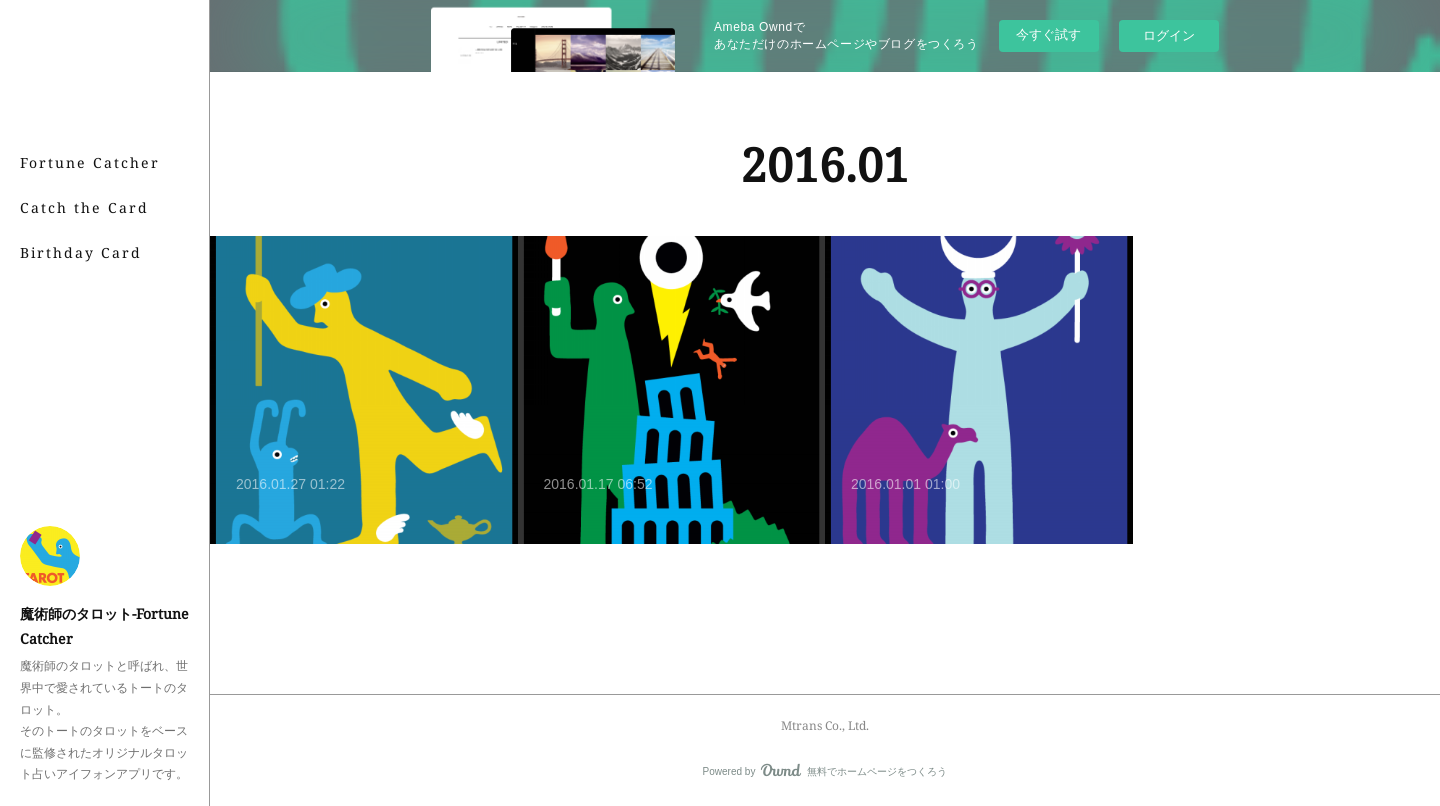  What do you see at coordinates (84, 207) in the screenshot?
I see `Catch the Card` at bounding box center [84, 207].